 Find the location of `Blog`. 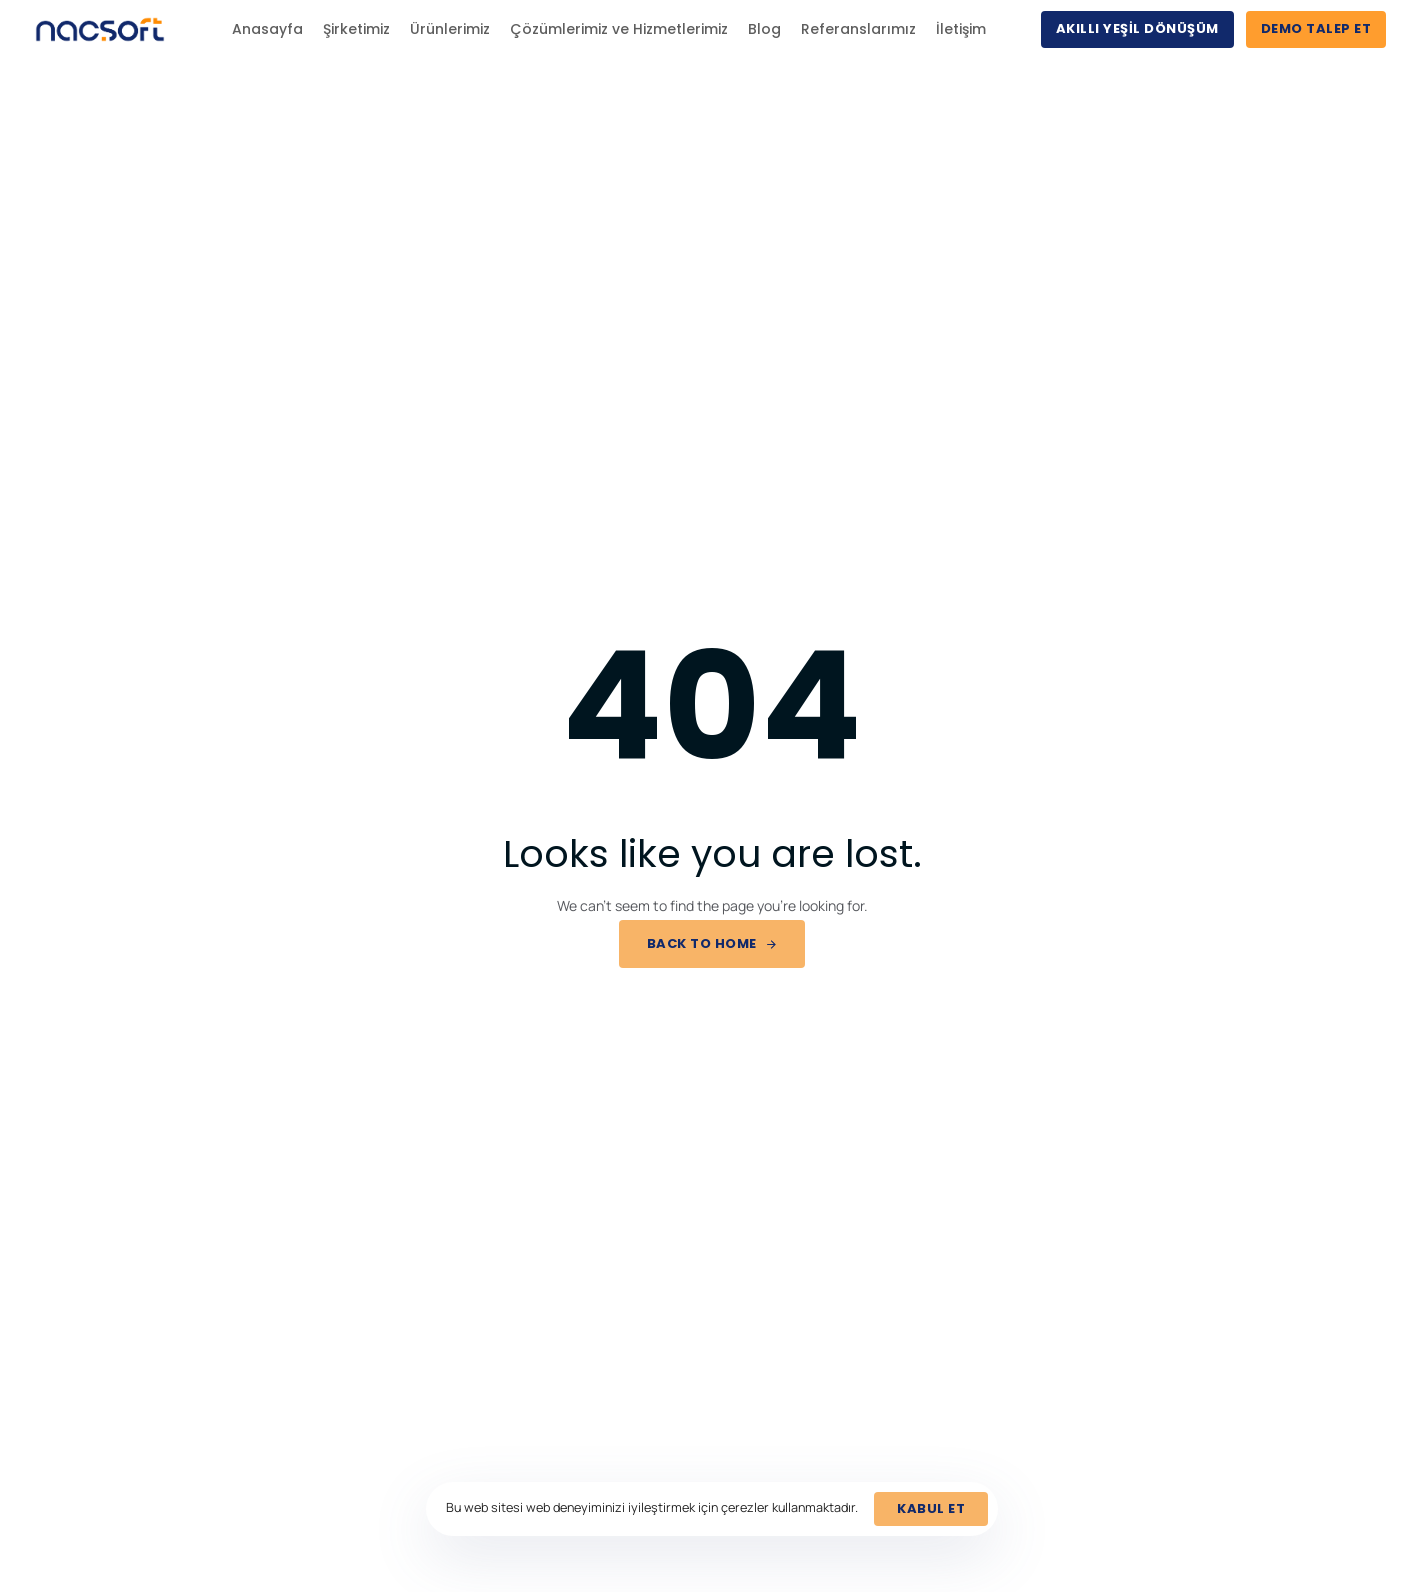

Blog is located at coordinates (764, 29).